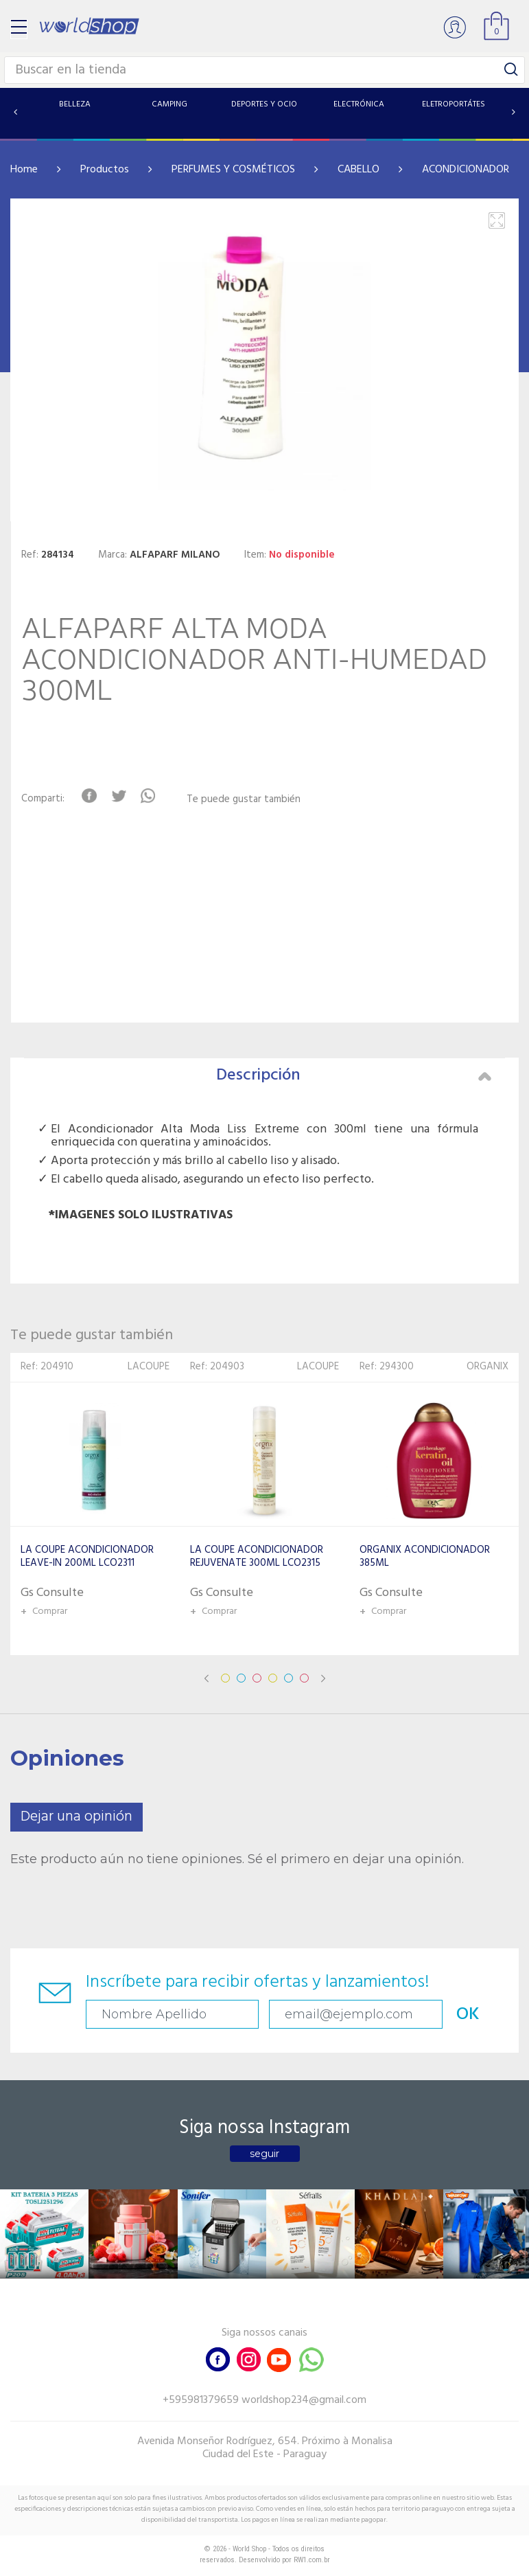 This screenshot has width=529, height=2576. What do you see at coordinates (354, 1075) in the screenshot?
I see `Descripción` at bounding box center [354, 1075].